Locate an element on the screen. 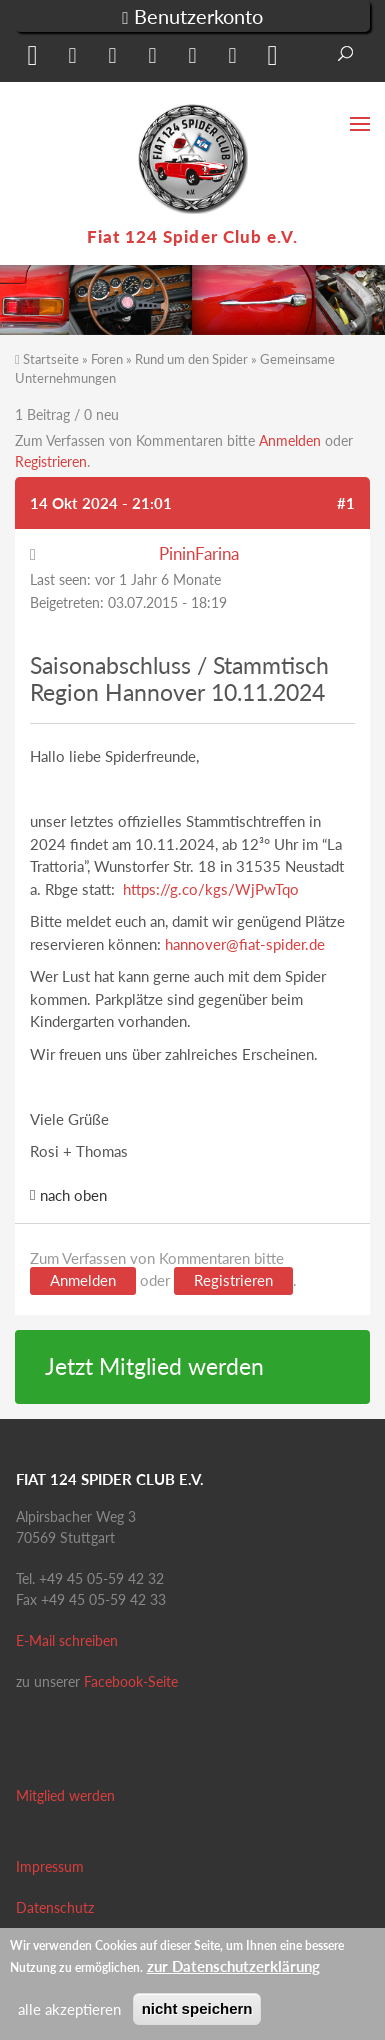 The image size is (385, 2040). #1 is located at coordinates (346, 503).